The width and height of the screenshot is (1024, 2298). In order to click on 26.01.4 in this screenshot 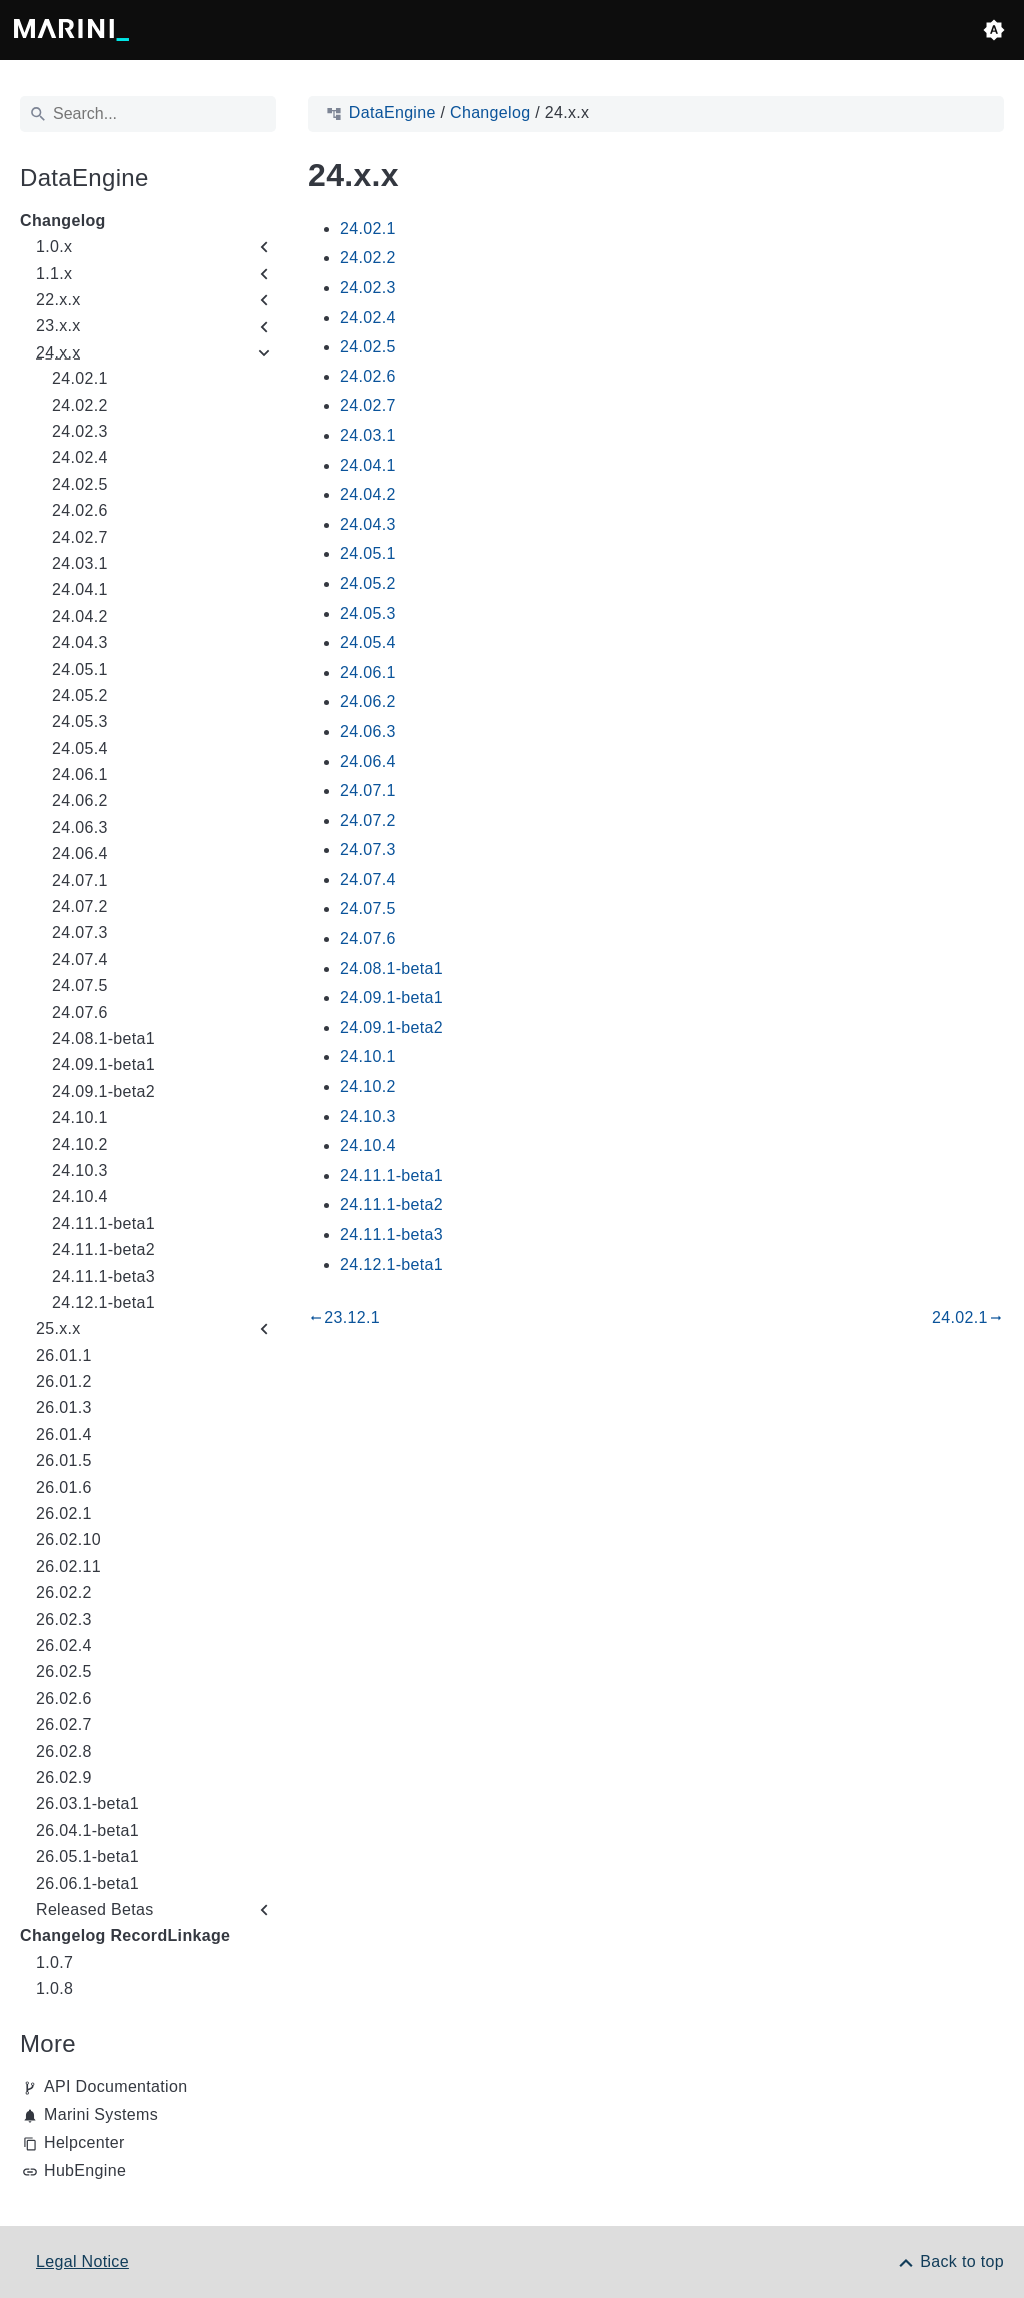, I will do `click(64, 1434)`.